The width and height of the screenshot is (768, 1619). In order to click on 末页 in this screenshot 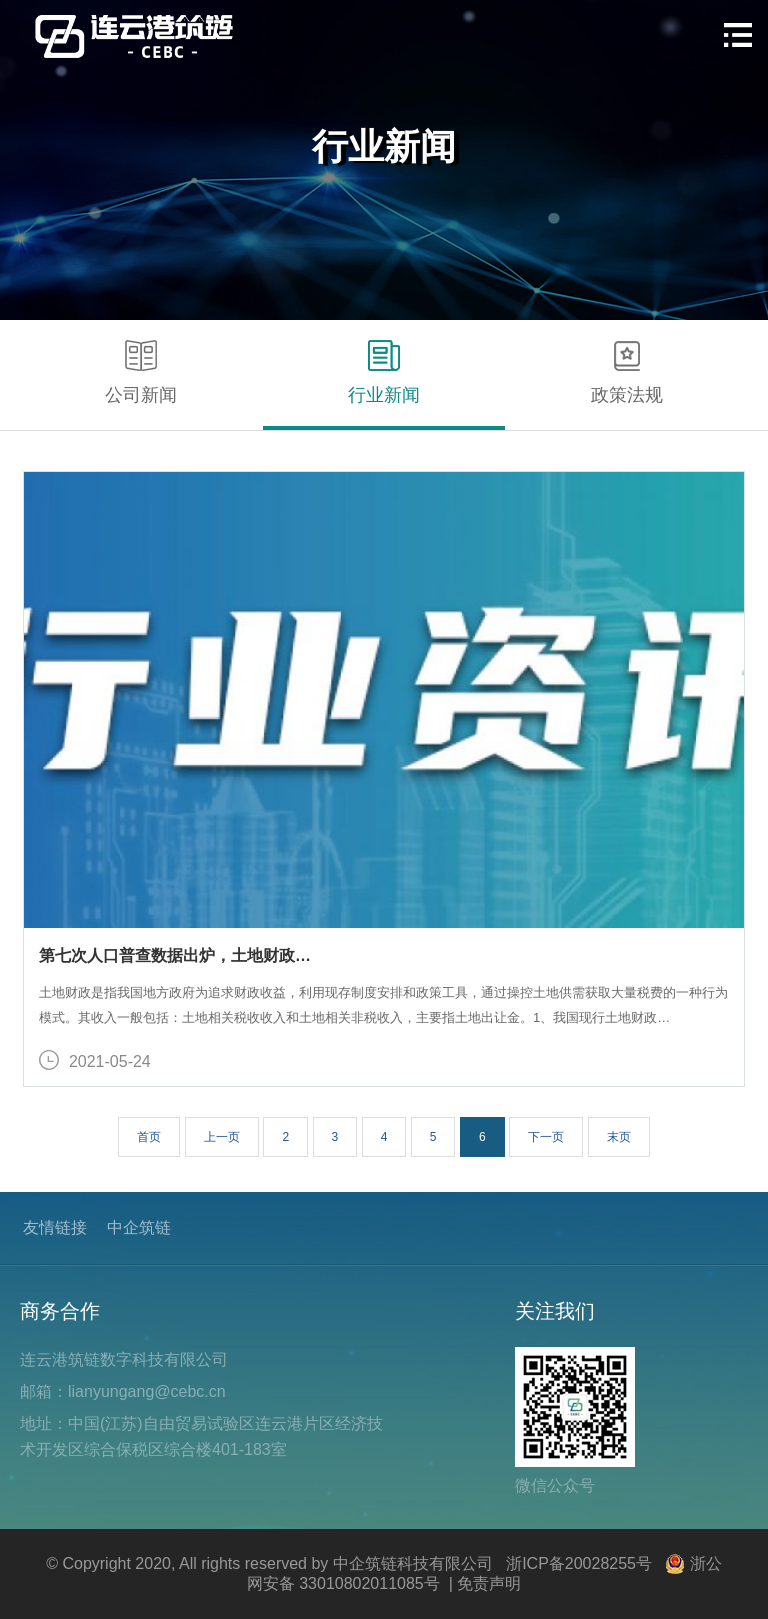, I will do `click(619, 1137)`.